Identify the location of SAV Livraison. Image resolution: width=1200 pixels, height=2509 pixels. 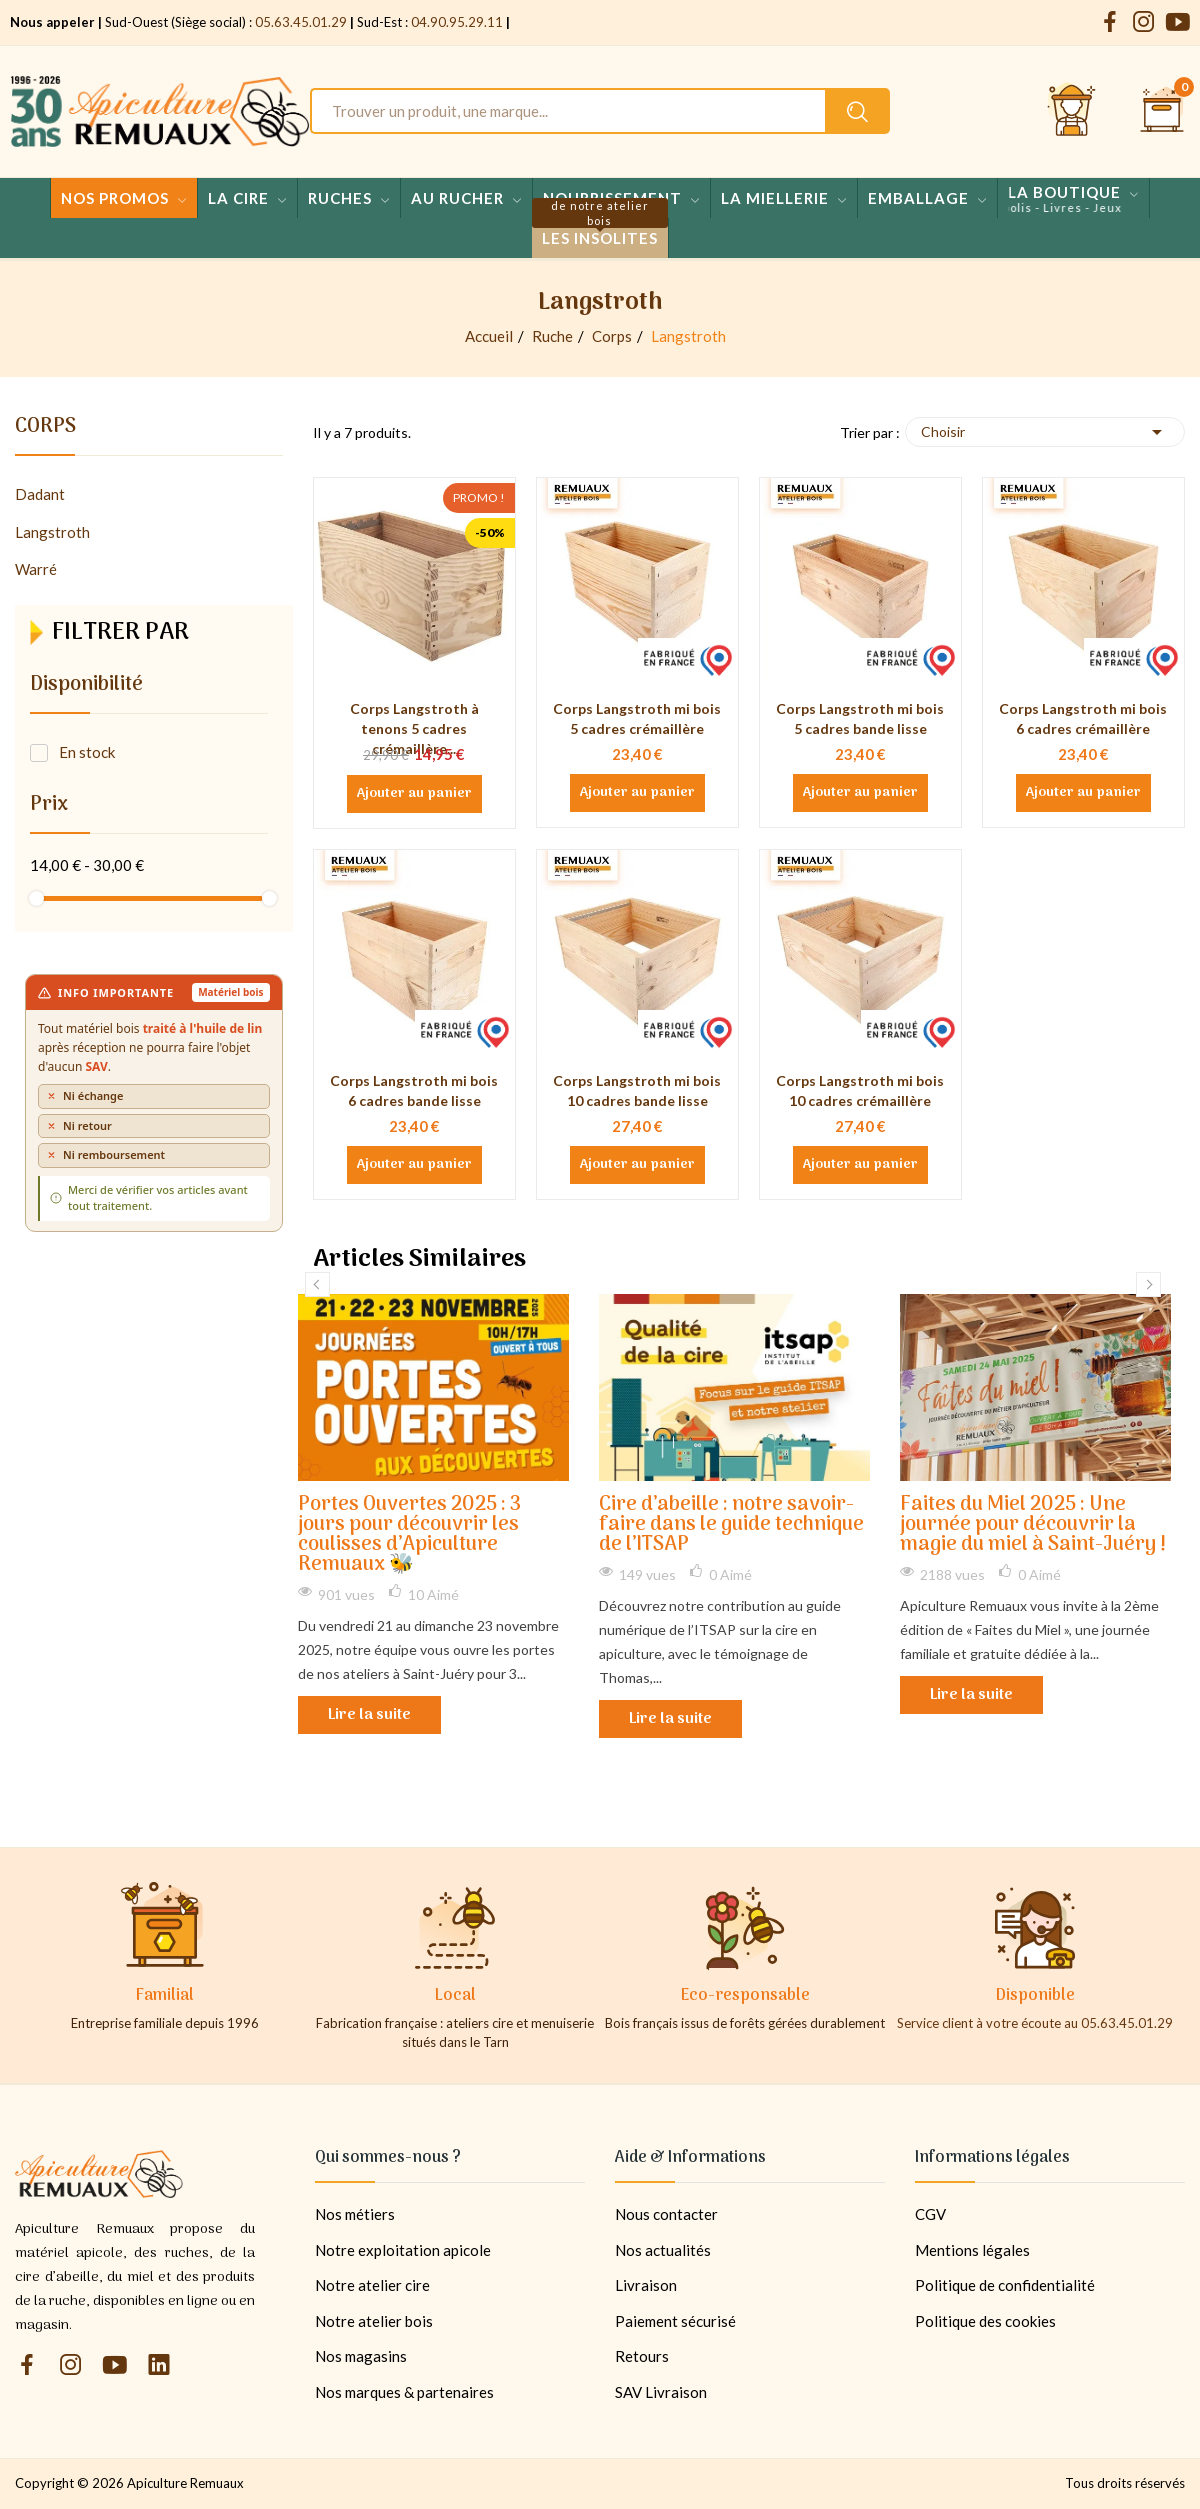
(661, 2392).